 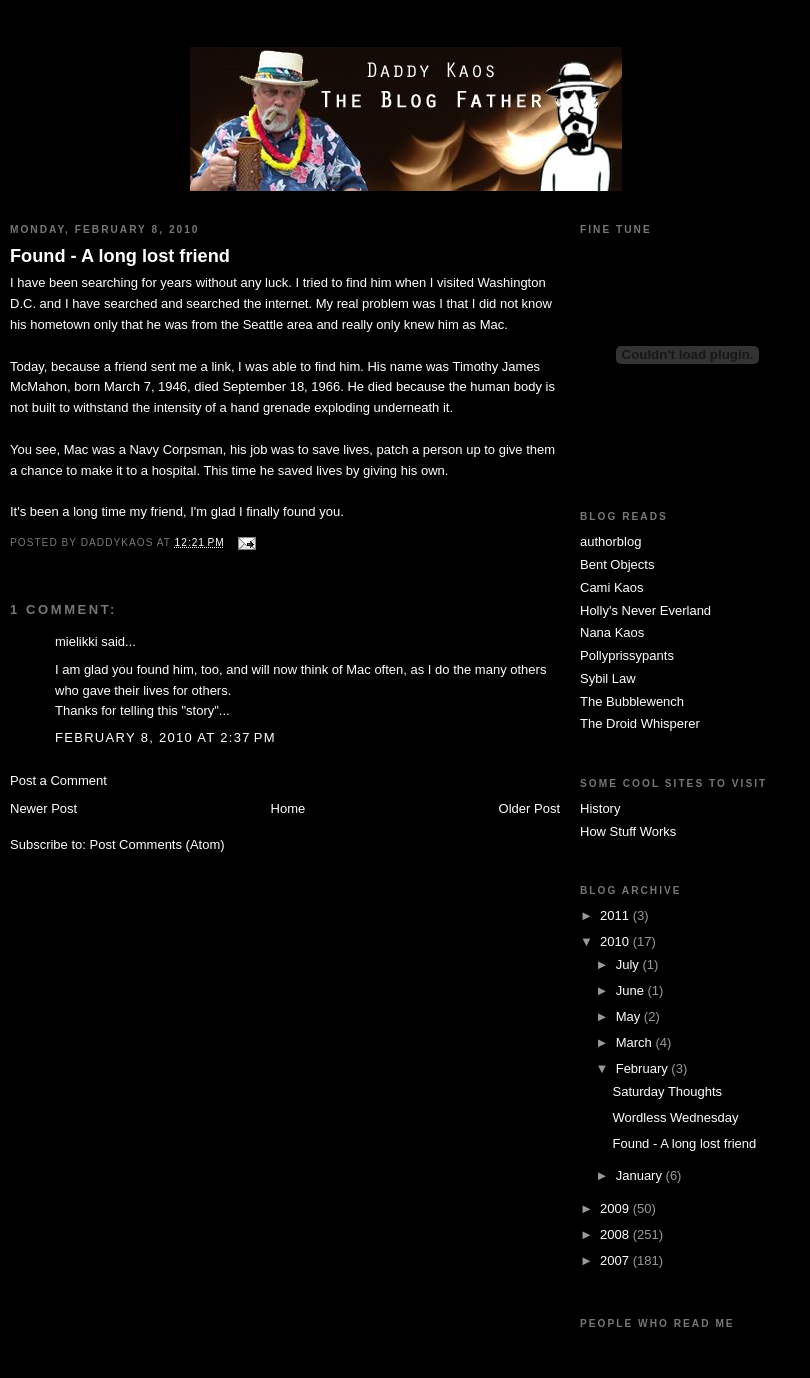 What do you see at coordinates (529, 808) in the screenshot?
I see `Older Post` at bounding box center [529, 808].